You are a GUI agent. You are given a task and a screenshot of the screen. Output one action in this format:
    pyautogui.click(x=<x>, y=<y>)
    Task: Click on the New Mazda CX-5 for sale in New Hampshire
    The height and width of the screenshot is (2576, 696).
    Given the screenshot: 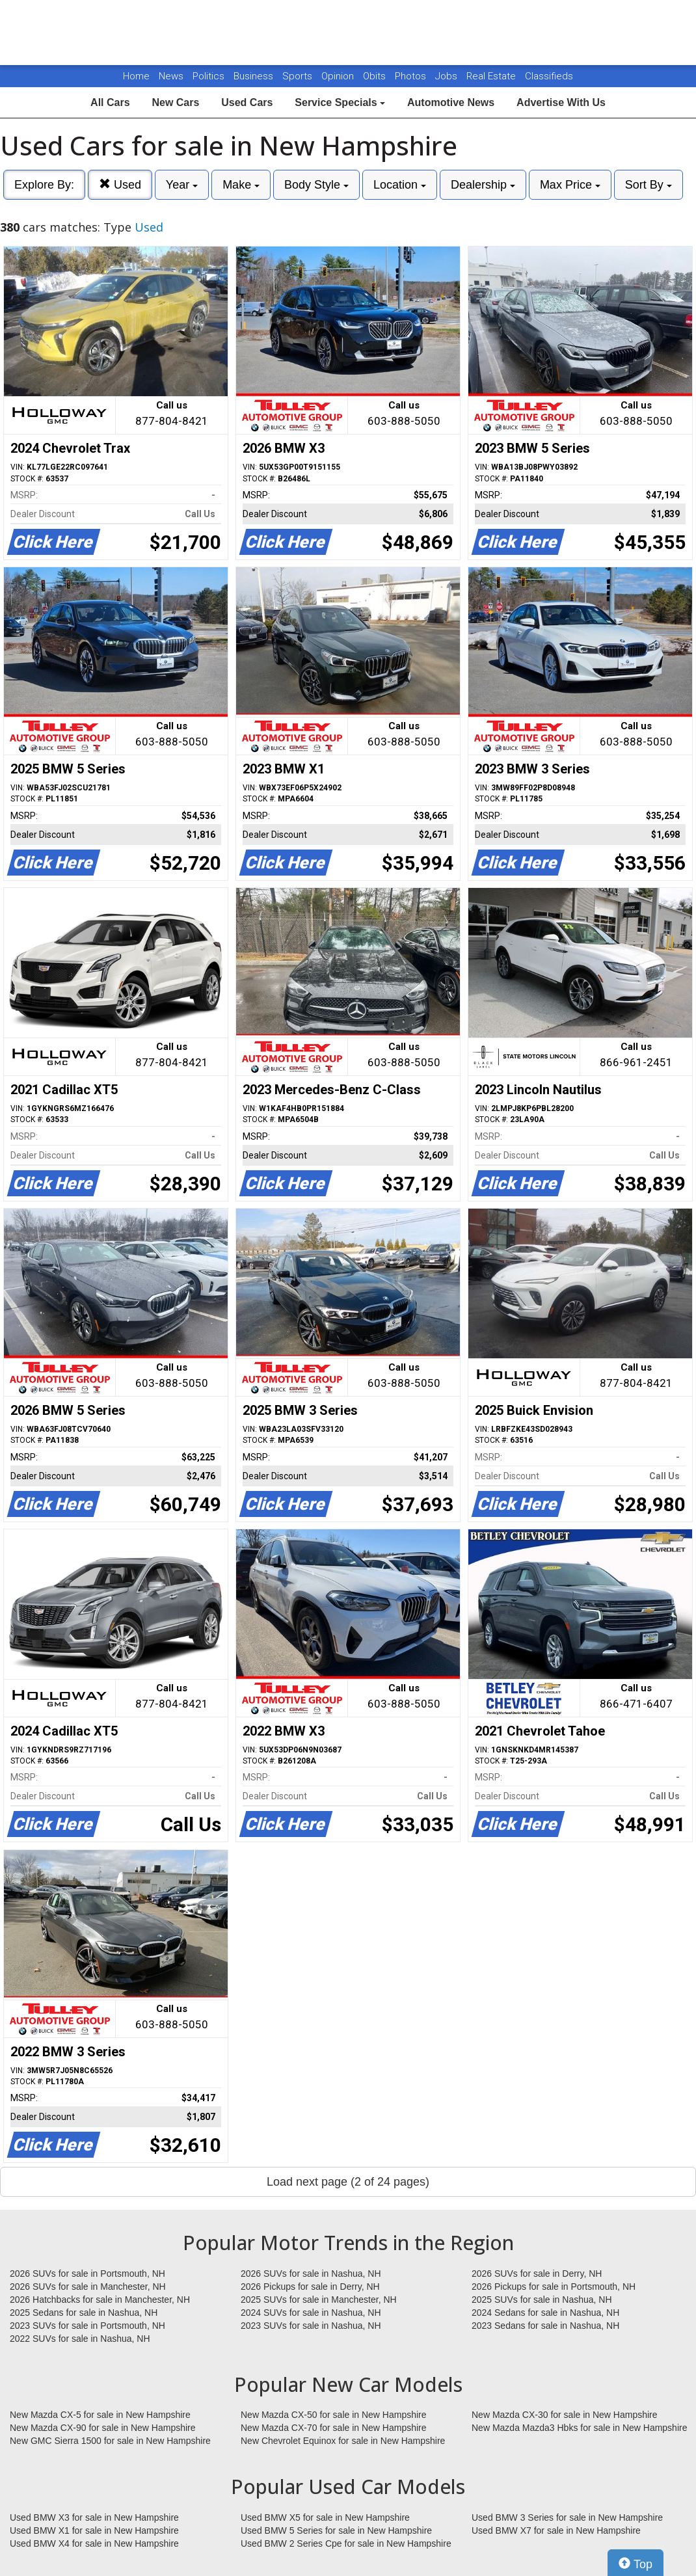 What is the action you would take?
    pyautogui.click(x=100, y=2414)
    